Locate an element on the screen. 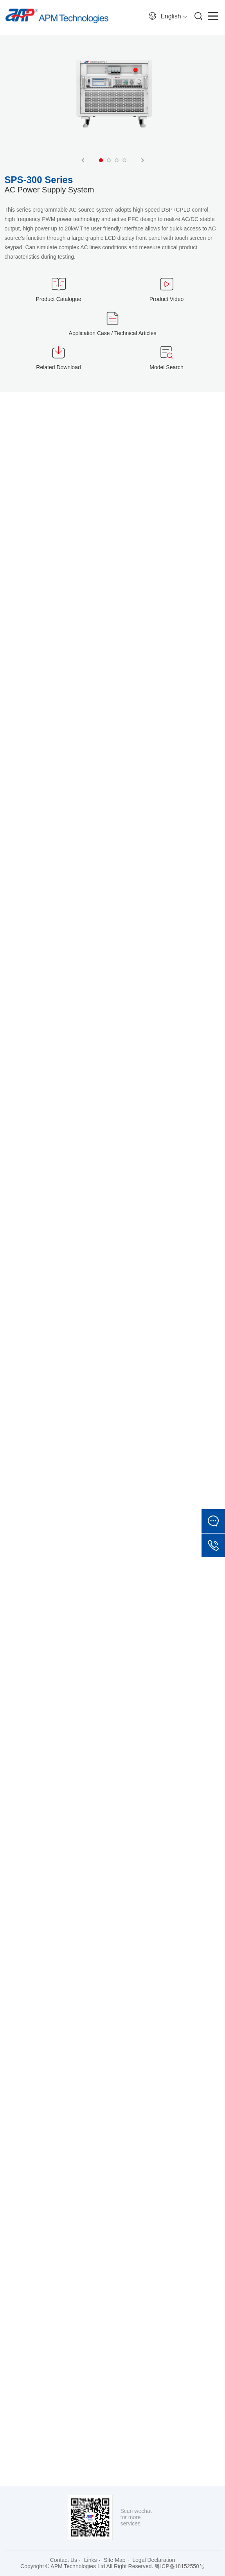 Image resolution: width=225 pixels, height=2576 pixels. Legal Declaration is located at coordinates (153, 2560).